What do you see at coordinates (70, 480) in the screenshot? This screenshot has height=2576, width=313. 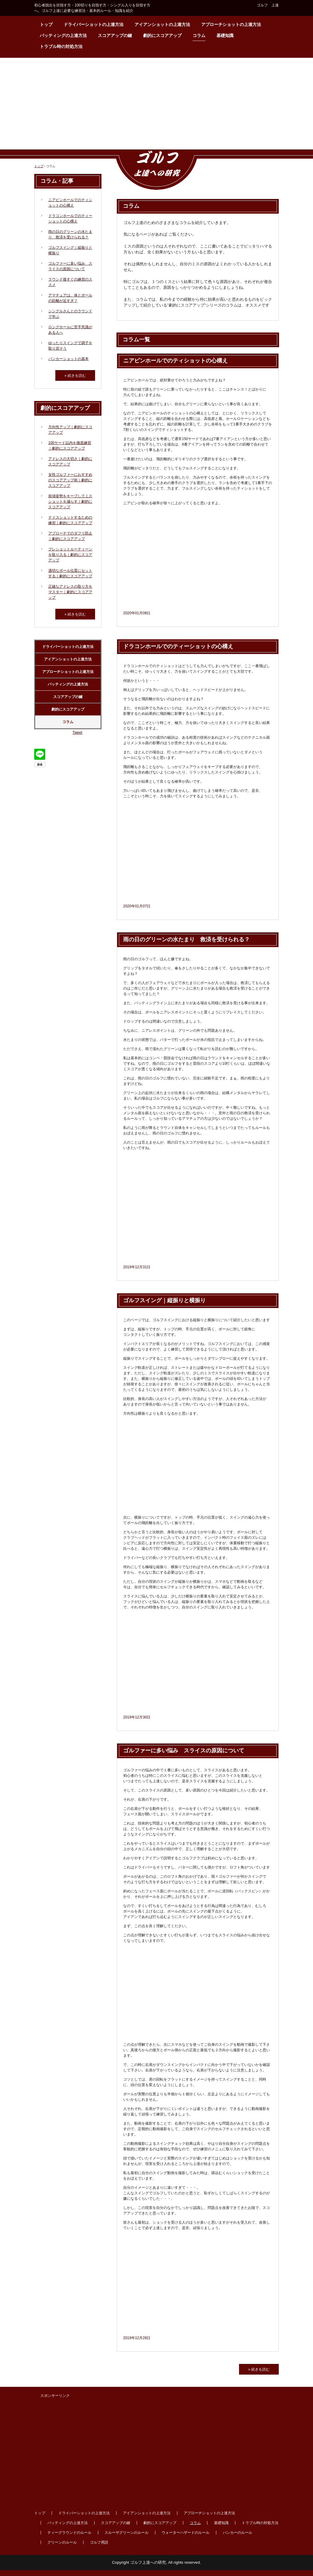 I see `女性ゴルファーにおすすめのスコアアップ術｜劇的にスコアアップ` at bounding box center [70, 480].